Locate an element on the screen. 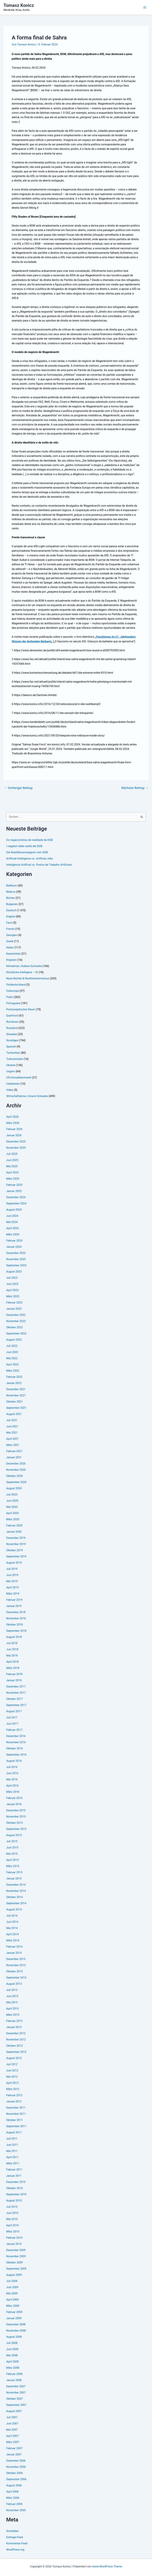  Oktober 2010 is located at coordinates (14, 2188).